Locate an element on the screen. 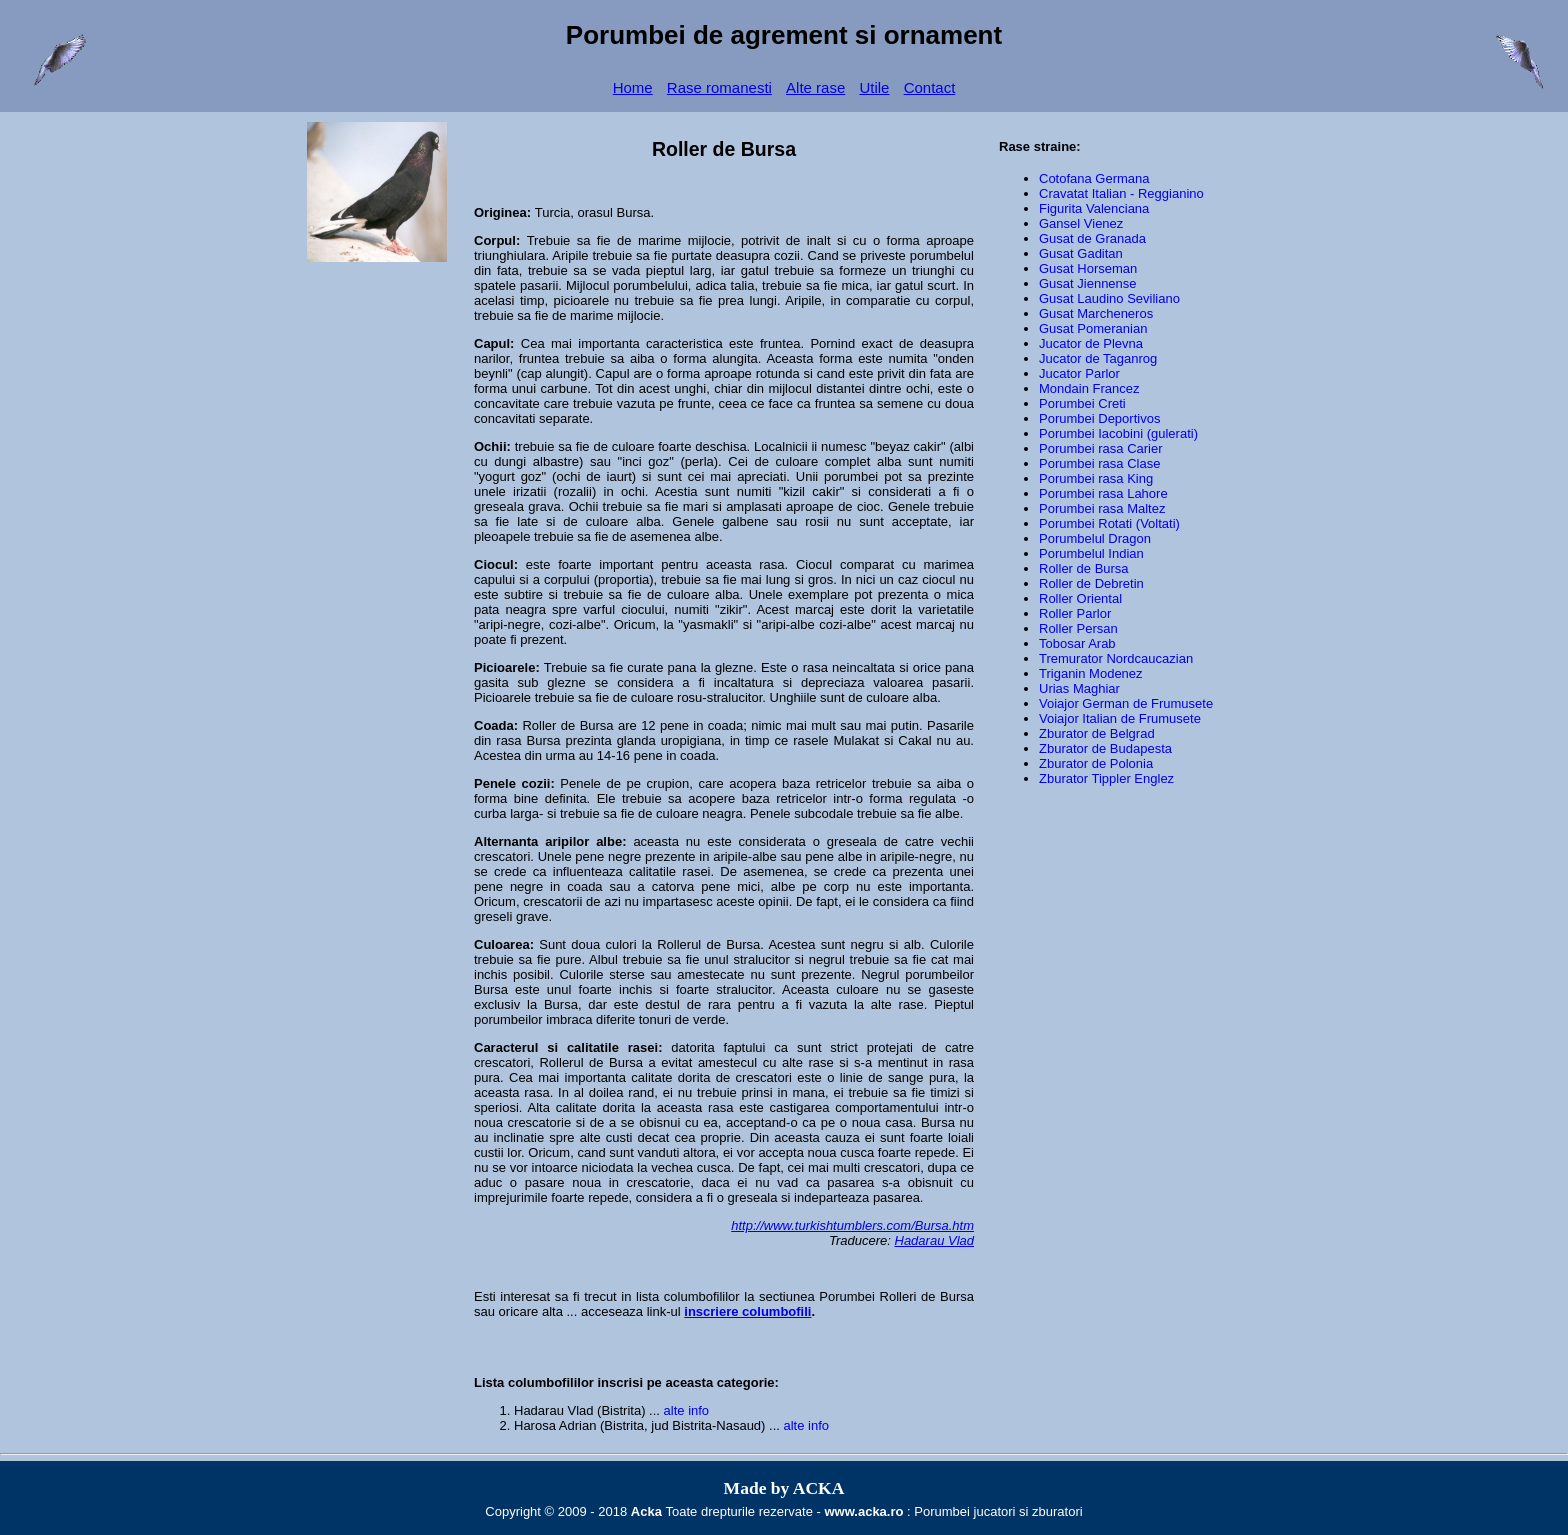  Porumbelul Indian is located at coordinates (1091, 553).